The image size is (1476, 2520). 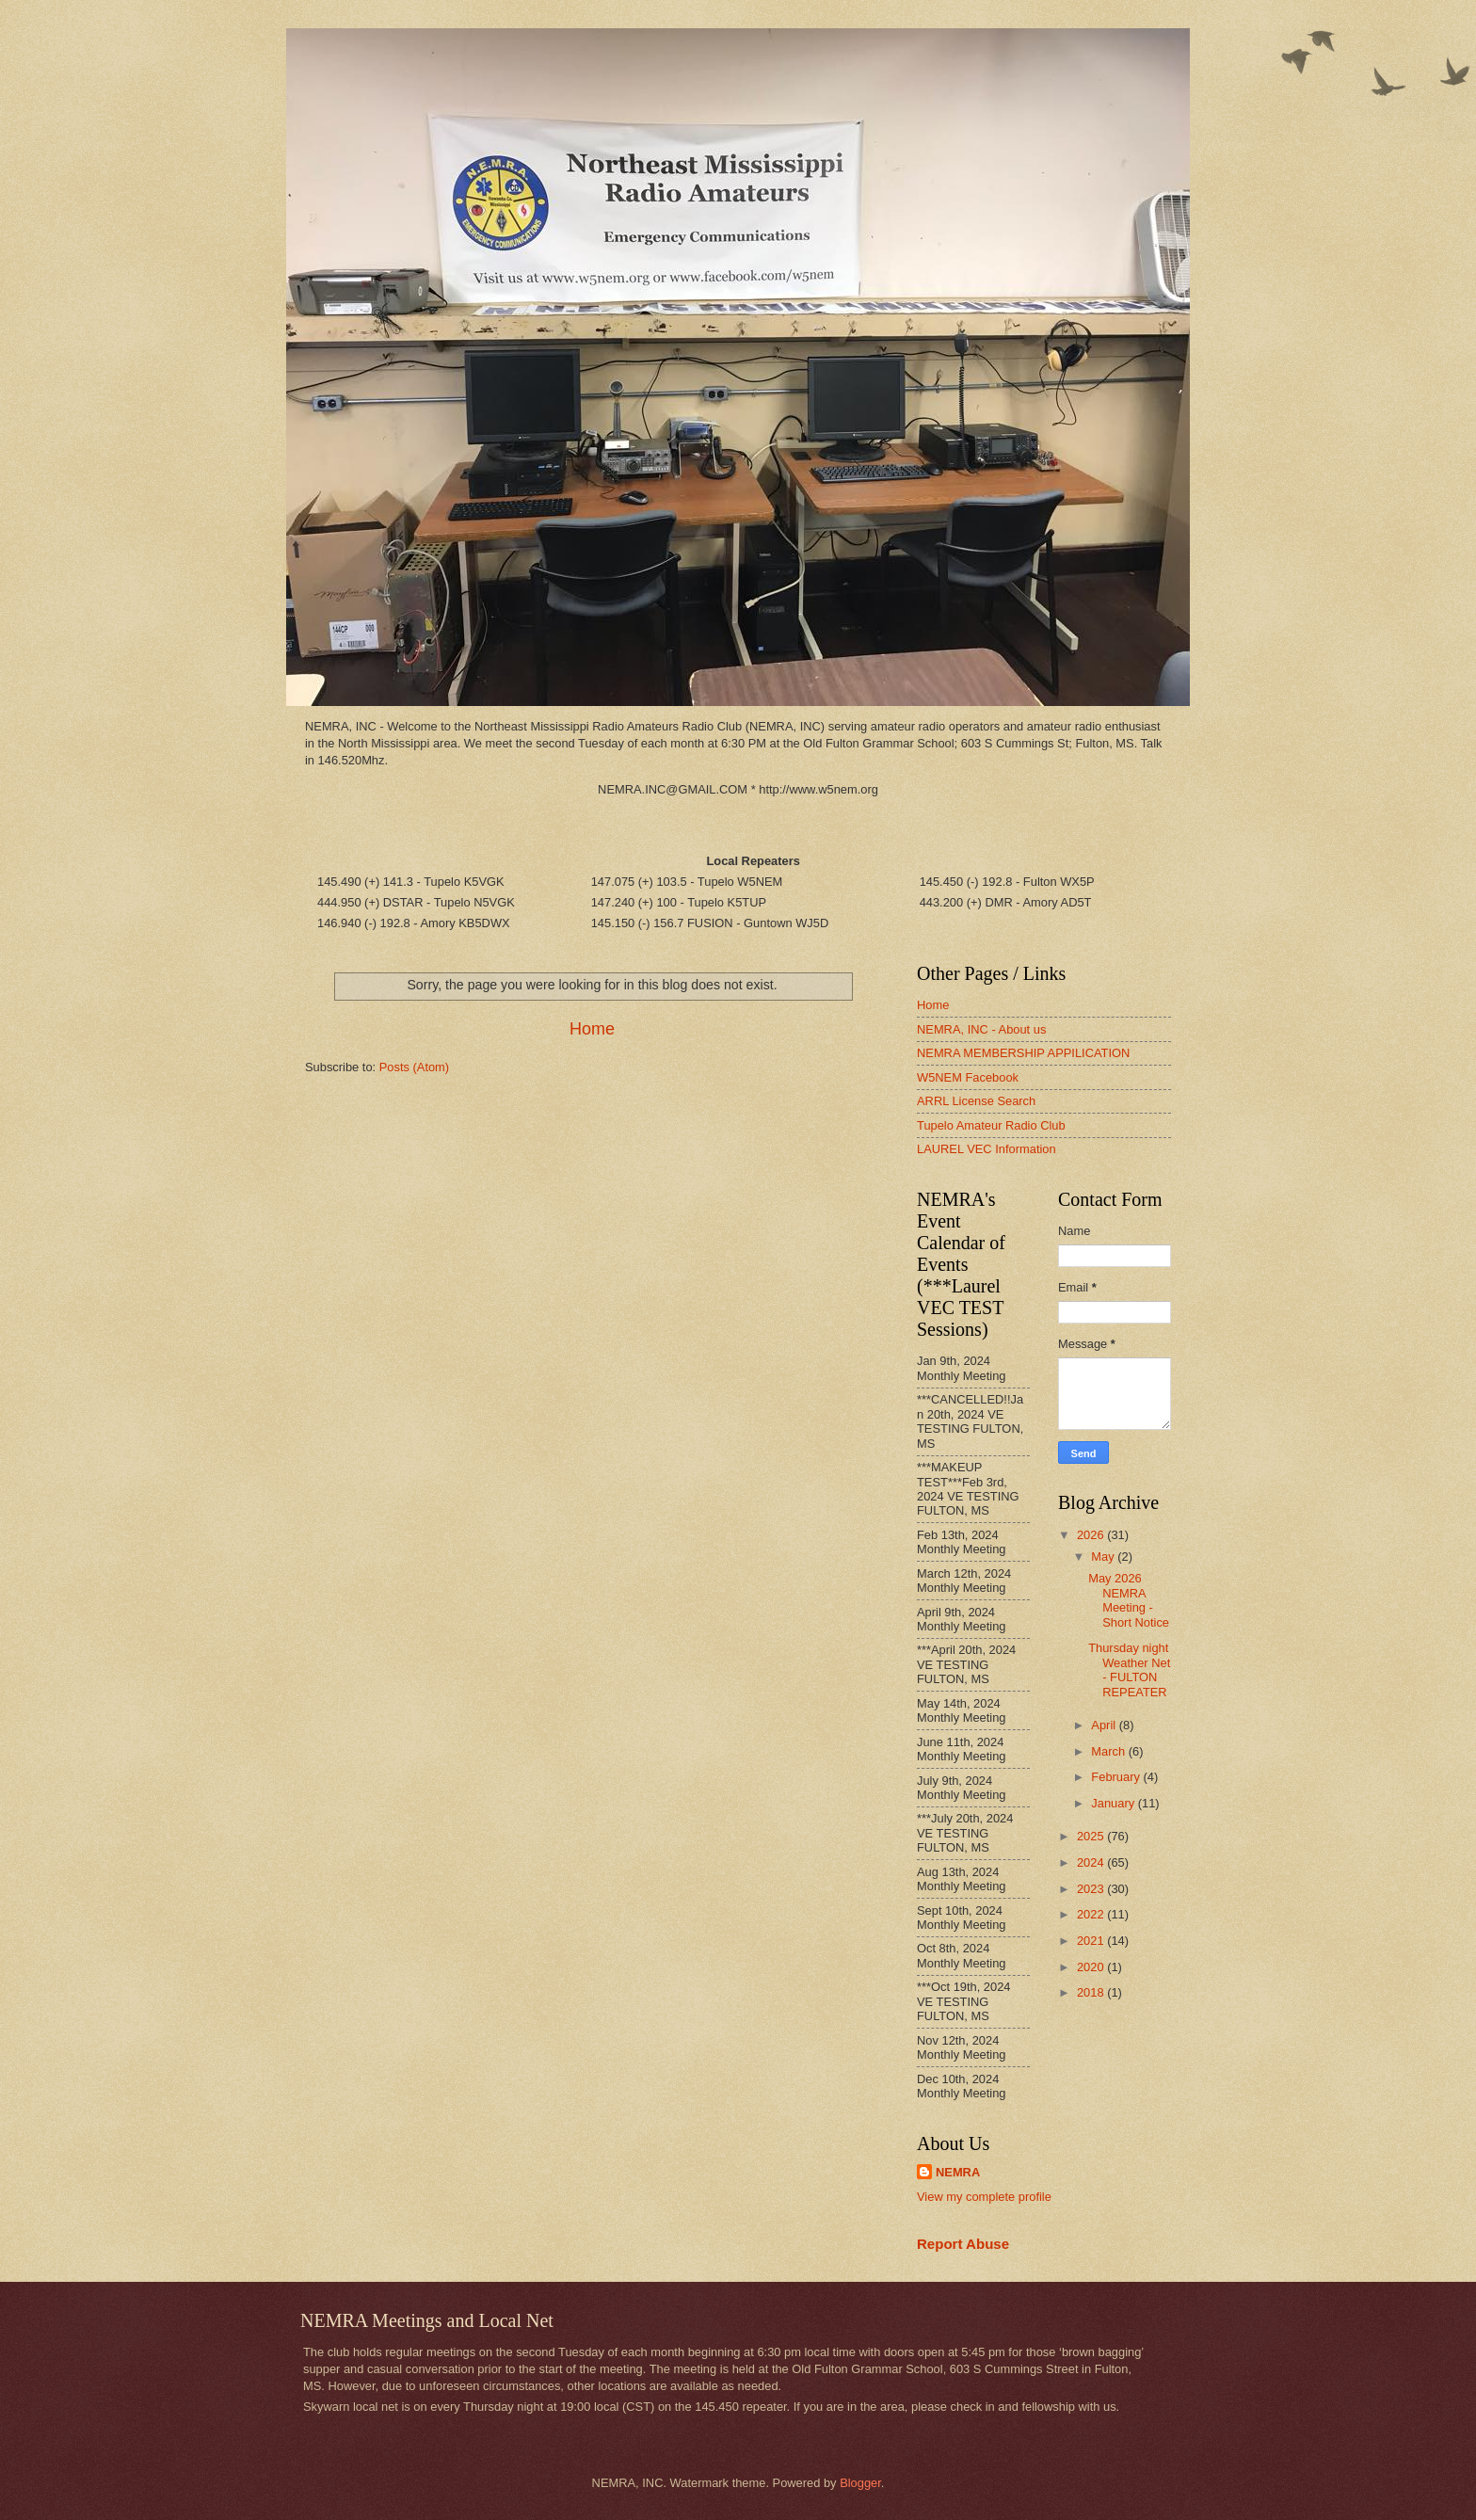 I want to click on Home, so click(x=592, y=1028).